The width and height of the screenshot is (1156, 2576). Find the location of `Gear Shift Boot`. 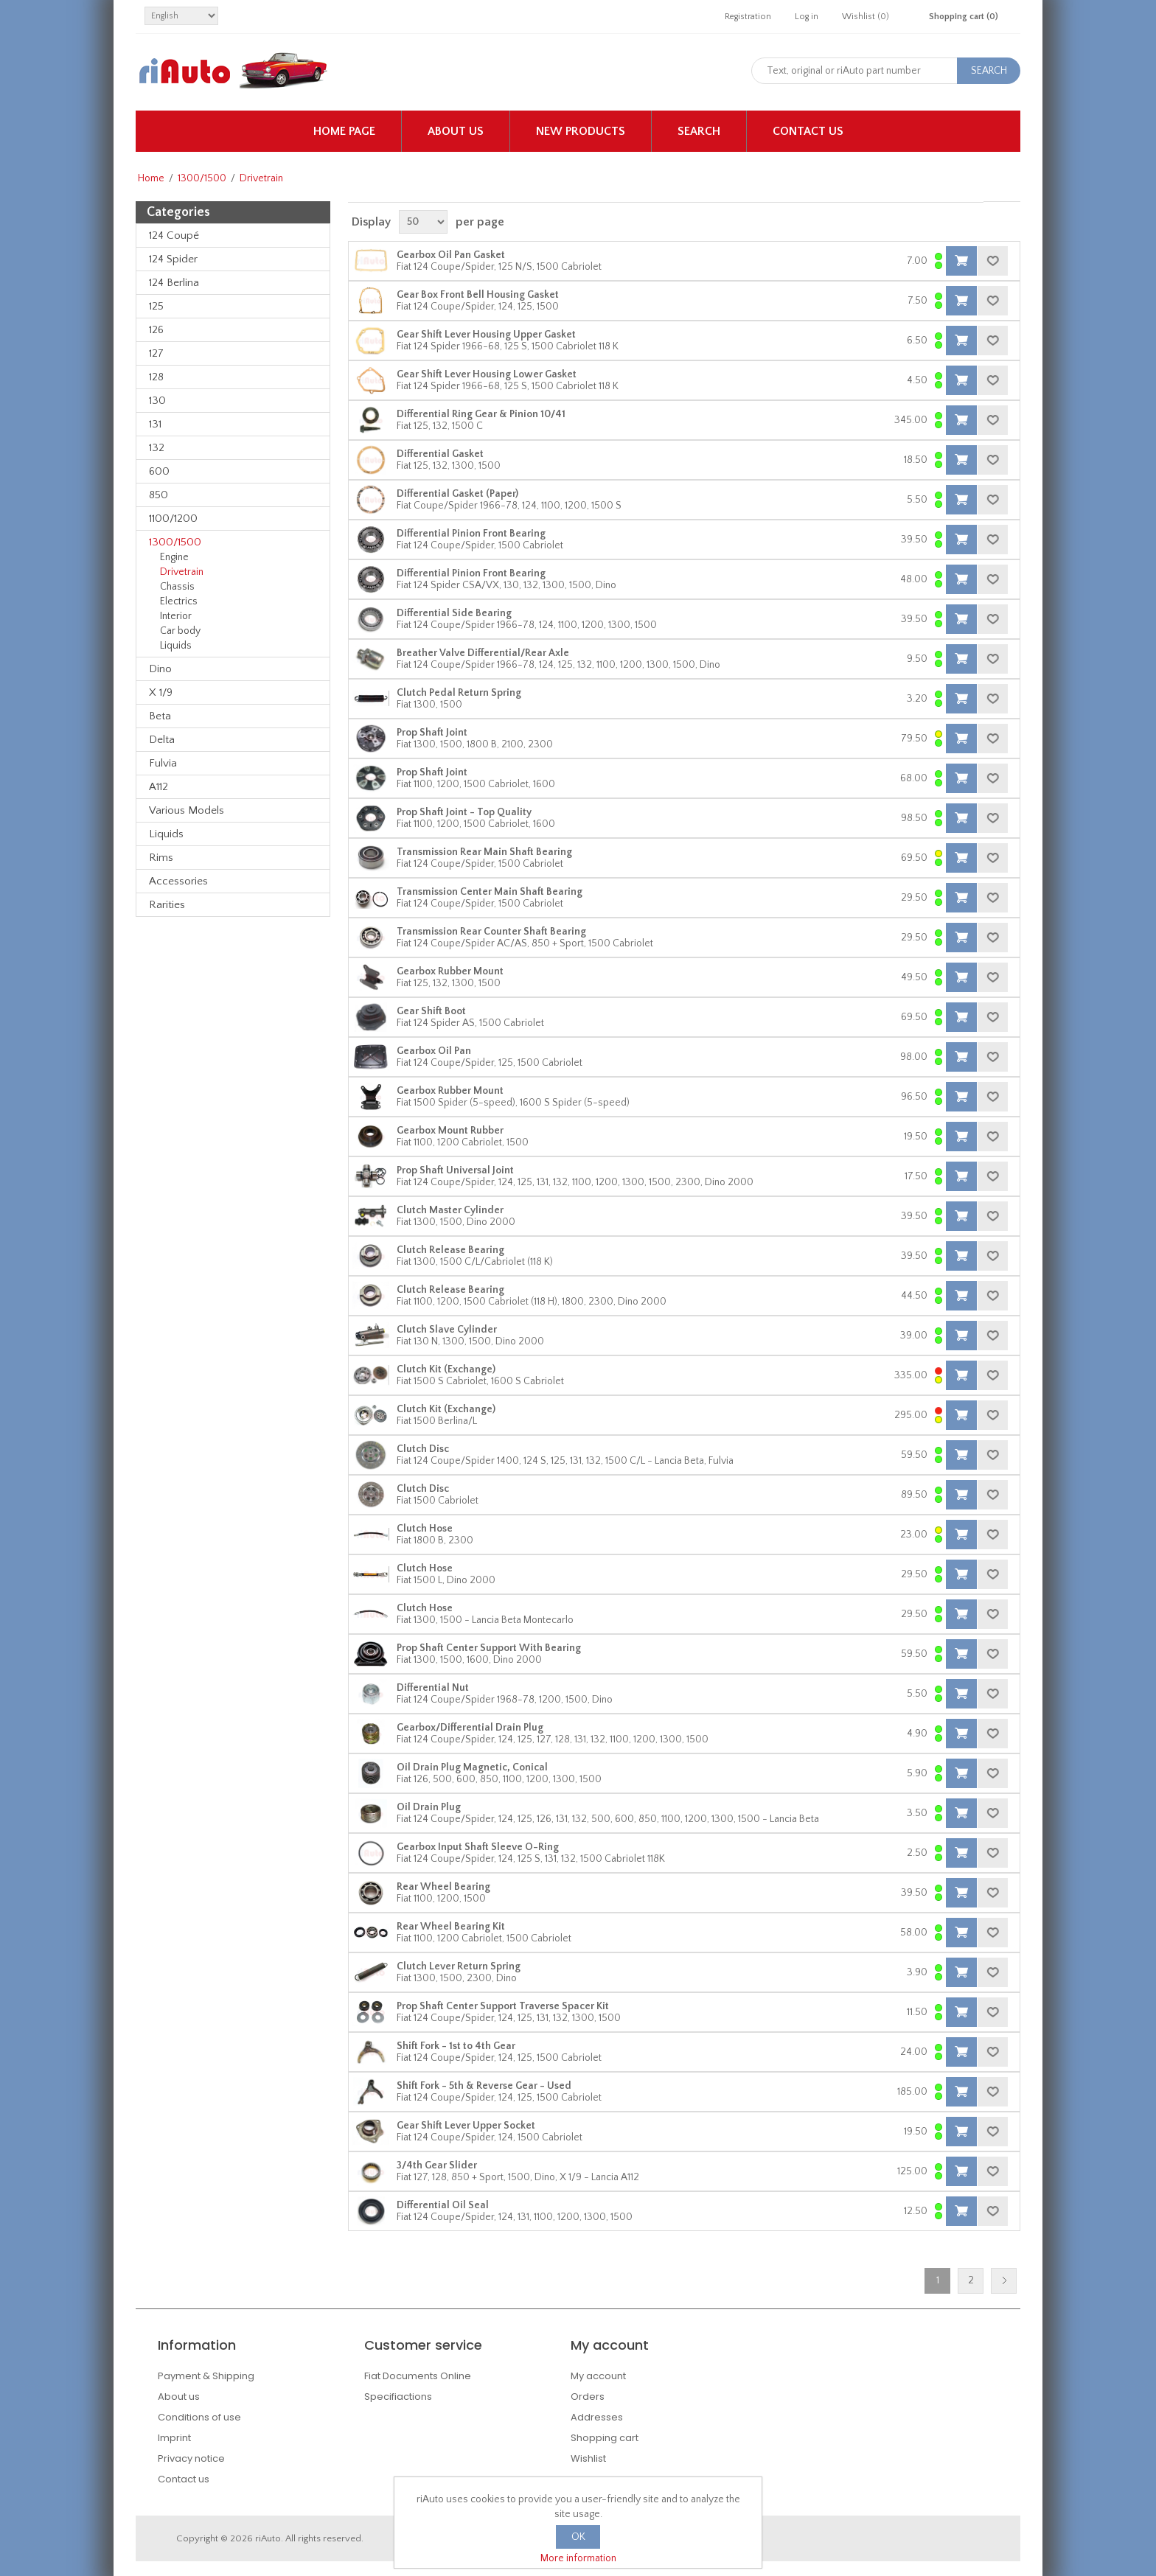

Gear Shift Boot is located at coordinates (431, 1011).